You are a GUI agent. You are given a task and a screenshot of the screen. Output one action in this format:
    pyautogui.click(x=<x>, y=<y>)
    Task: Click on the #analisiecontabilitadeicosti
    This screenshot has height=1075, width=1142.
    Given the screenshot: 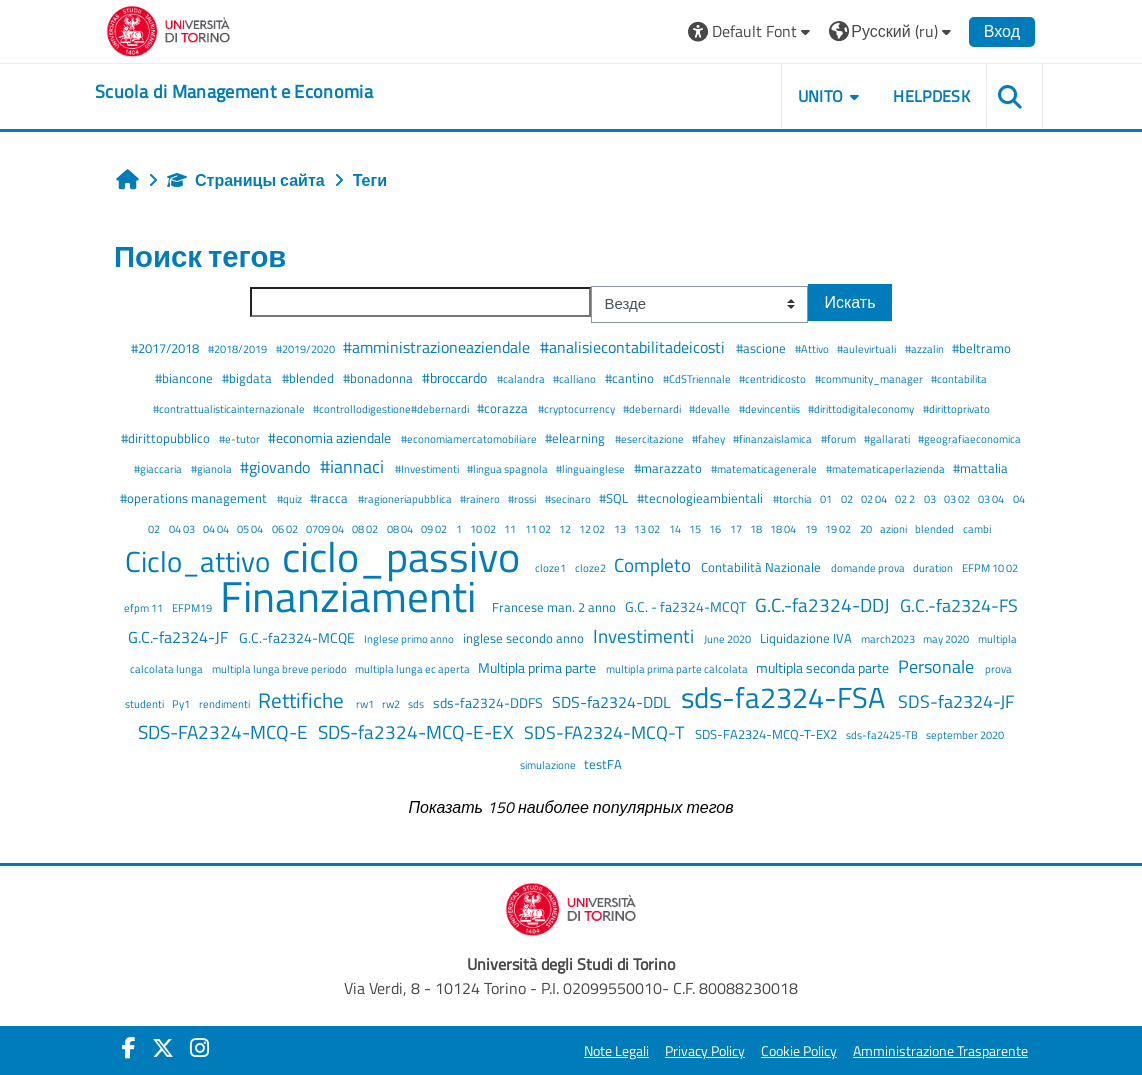 What is the action you would take?
    pyautogui.click(x=634, y=347)
    